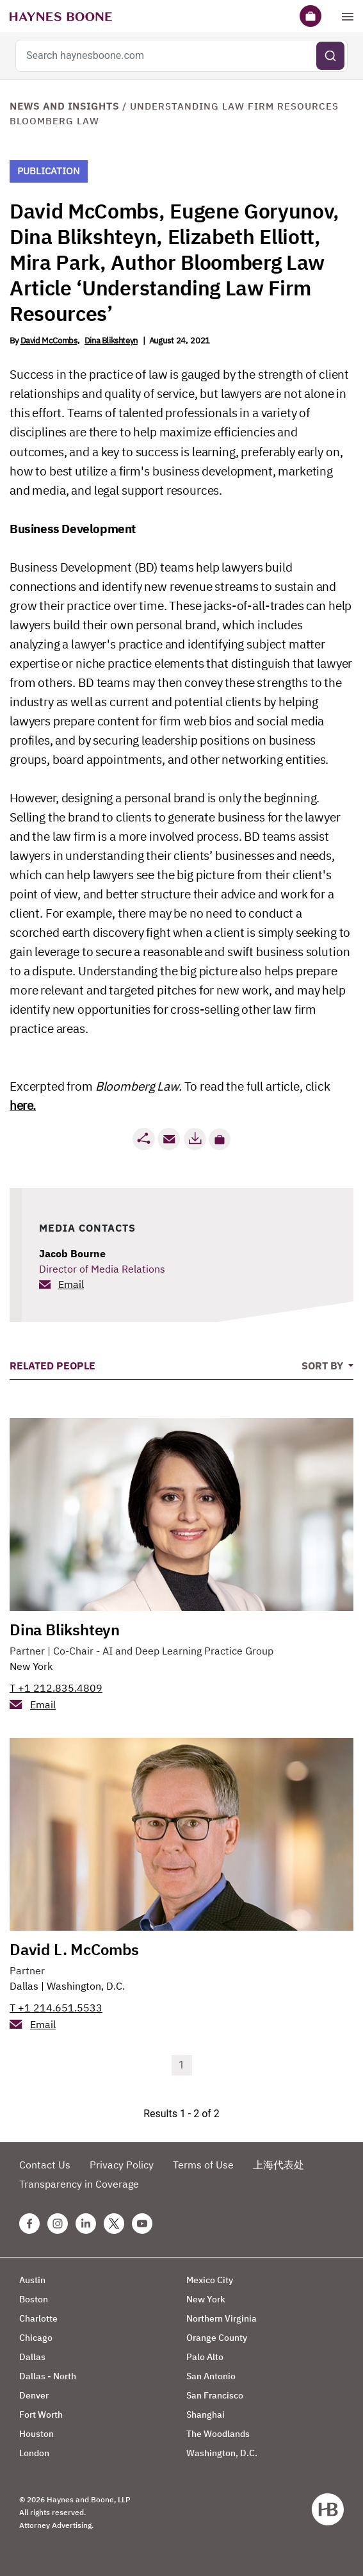 Image resolution: width=363 pixels, height=2576 pixels. What do you see at coordinates (86, 2223) in the screenshot?
I see `[Linkedin Haynes Boone Page]` at bounding box center [86, 2223].